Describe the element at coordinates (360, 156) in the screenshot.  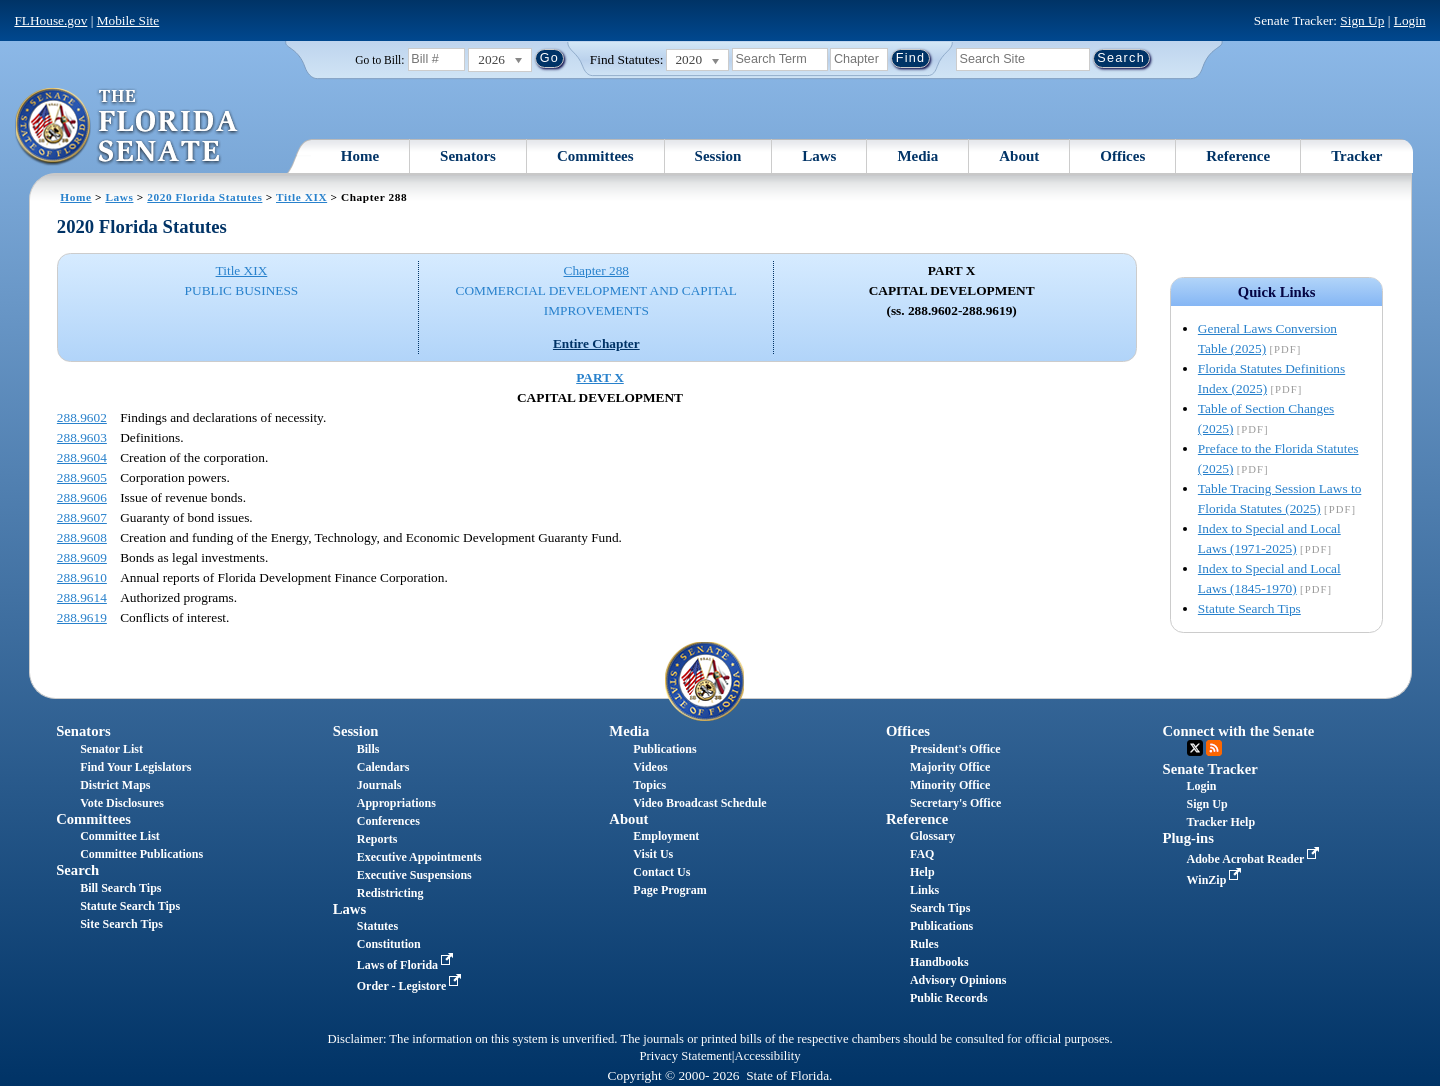
I see `Home` at that location.